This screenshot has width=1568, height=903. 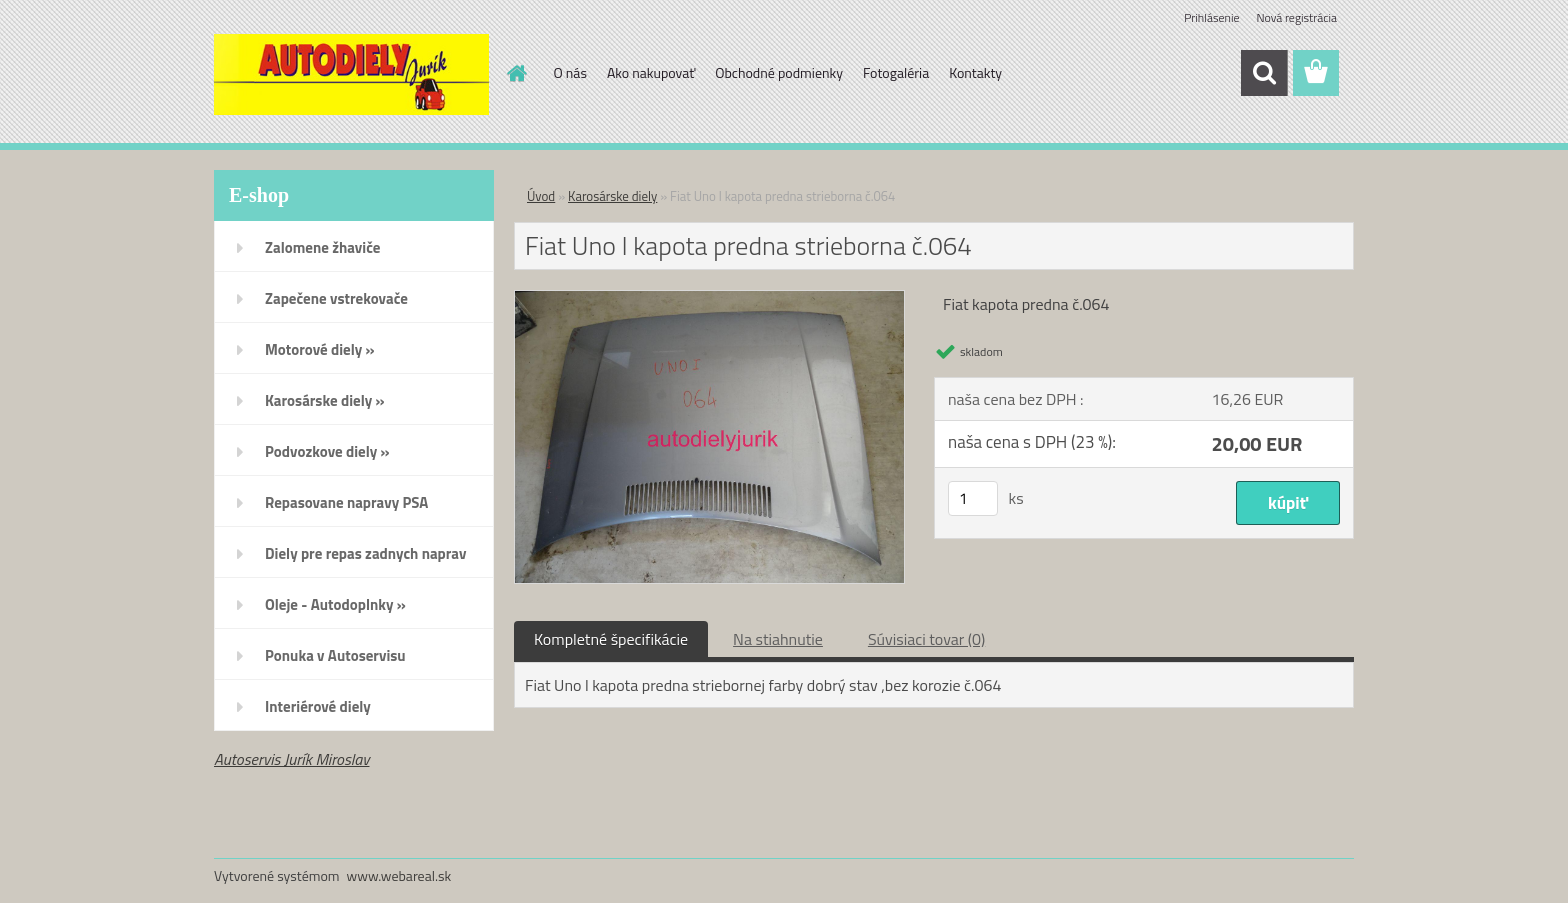 What do you see at coordinates (351, 74) in the screenshot?
I see `[Logo]` at bounding box center [351, 74].